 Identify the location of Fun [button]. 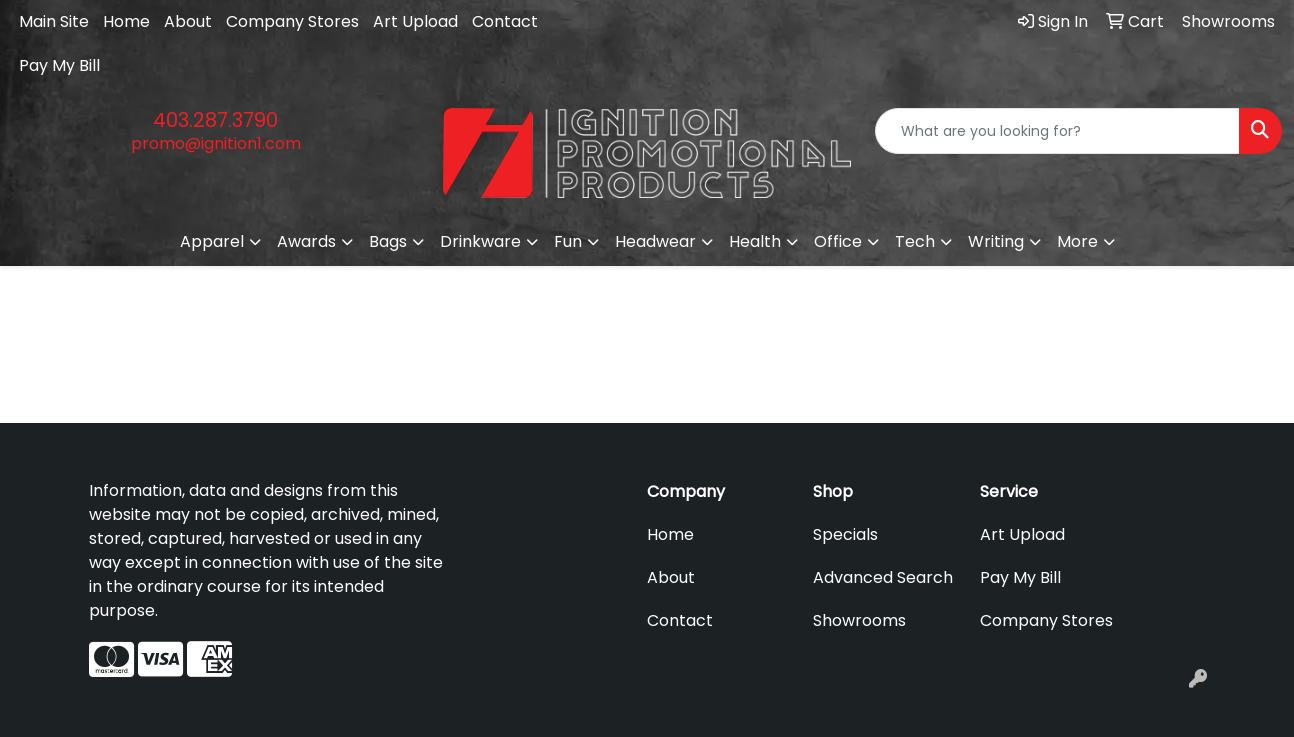
(568, 241).